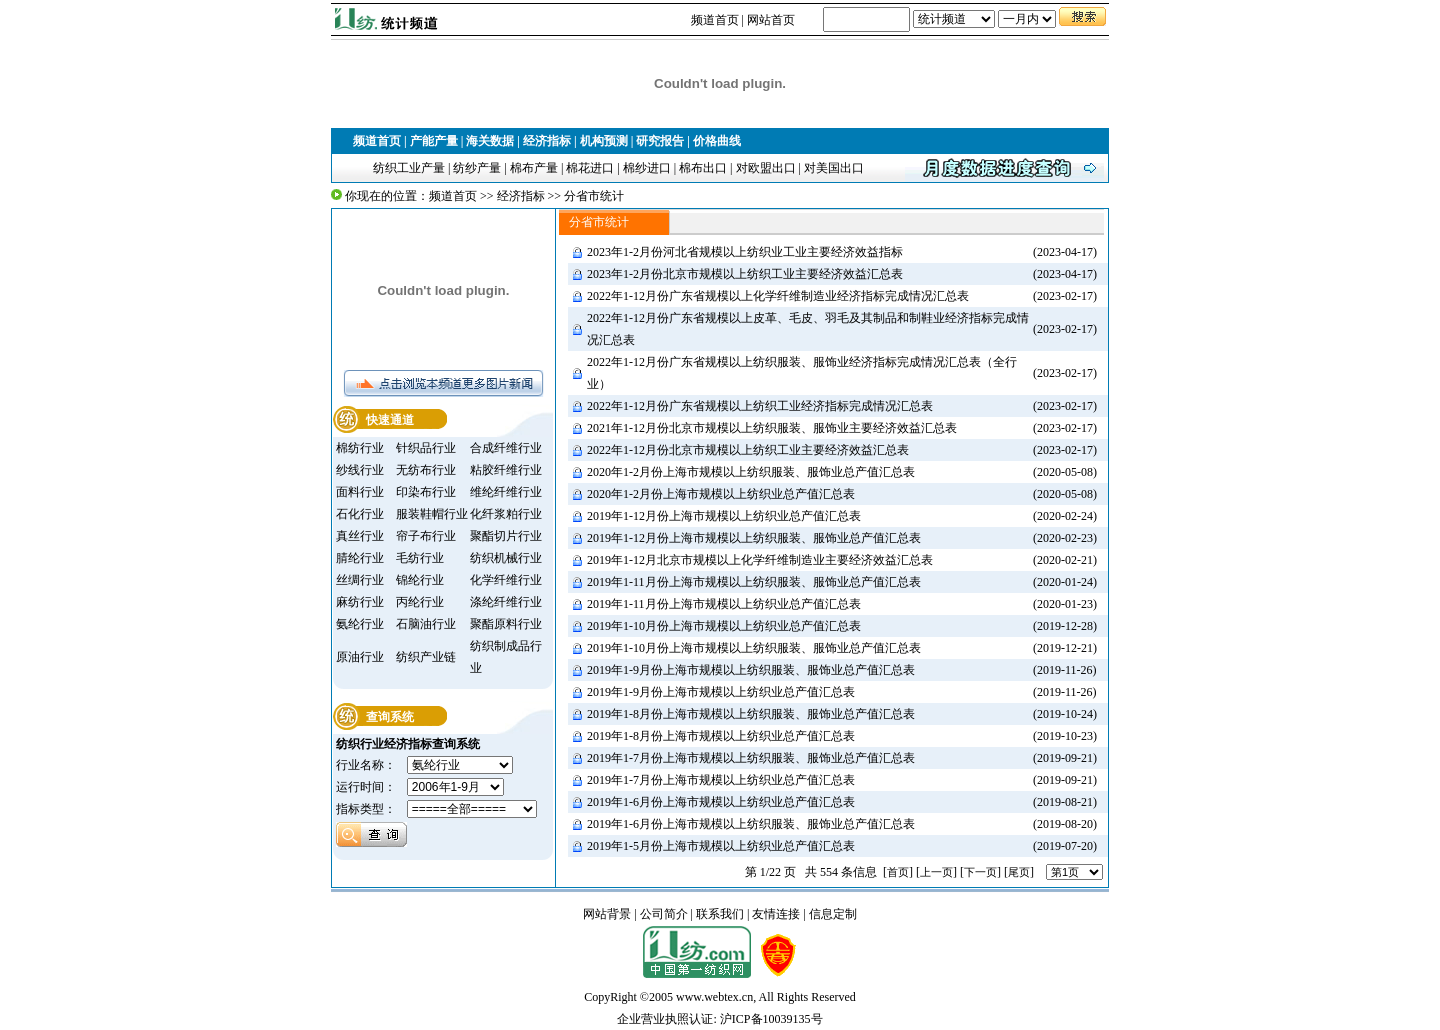 This screenshot has height=1030, width=1440. What do you see at coordinates (647, 168) in the screenshot?
I see `棉纱进口` at bounding box center [647, 168].